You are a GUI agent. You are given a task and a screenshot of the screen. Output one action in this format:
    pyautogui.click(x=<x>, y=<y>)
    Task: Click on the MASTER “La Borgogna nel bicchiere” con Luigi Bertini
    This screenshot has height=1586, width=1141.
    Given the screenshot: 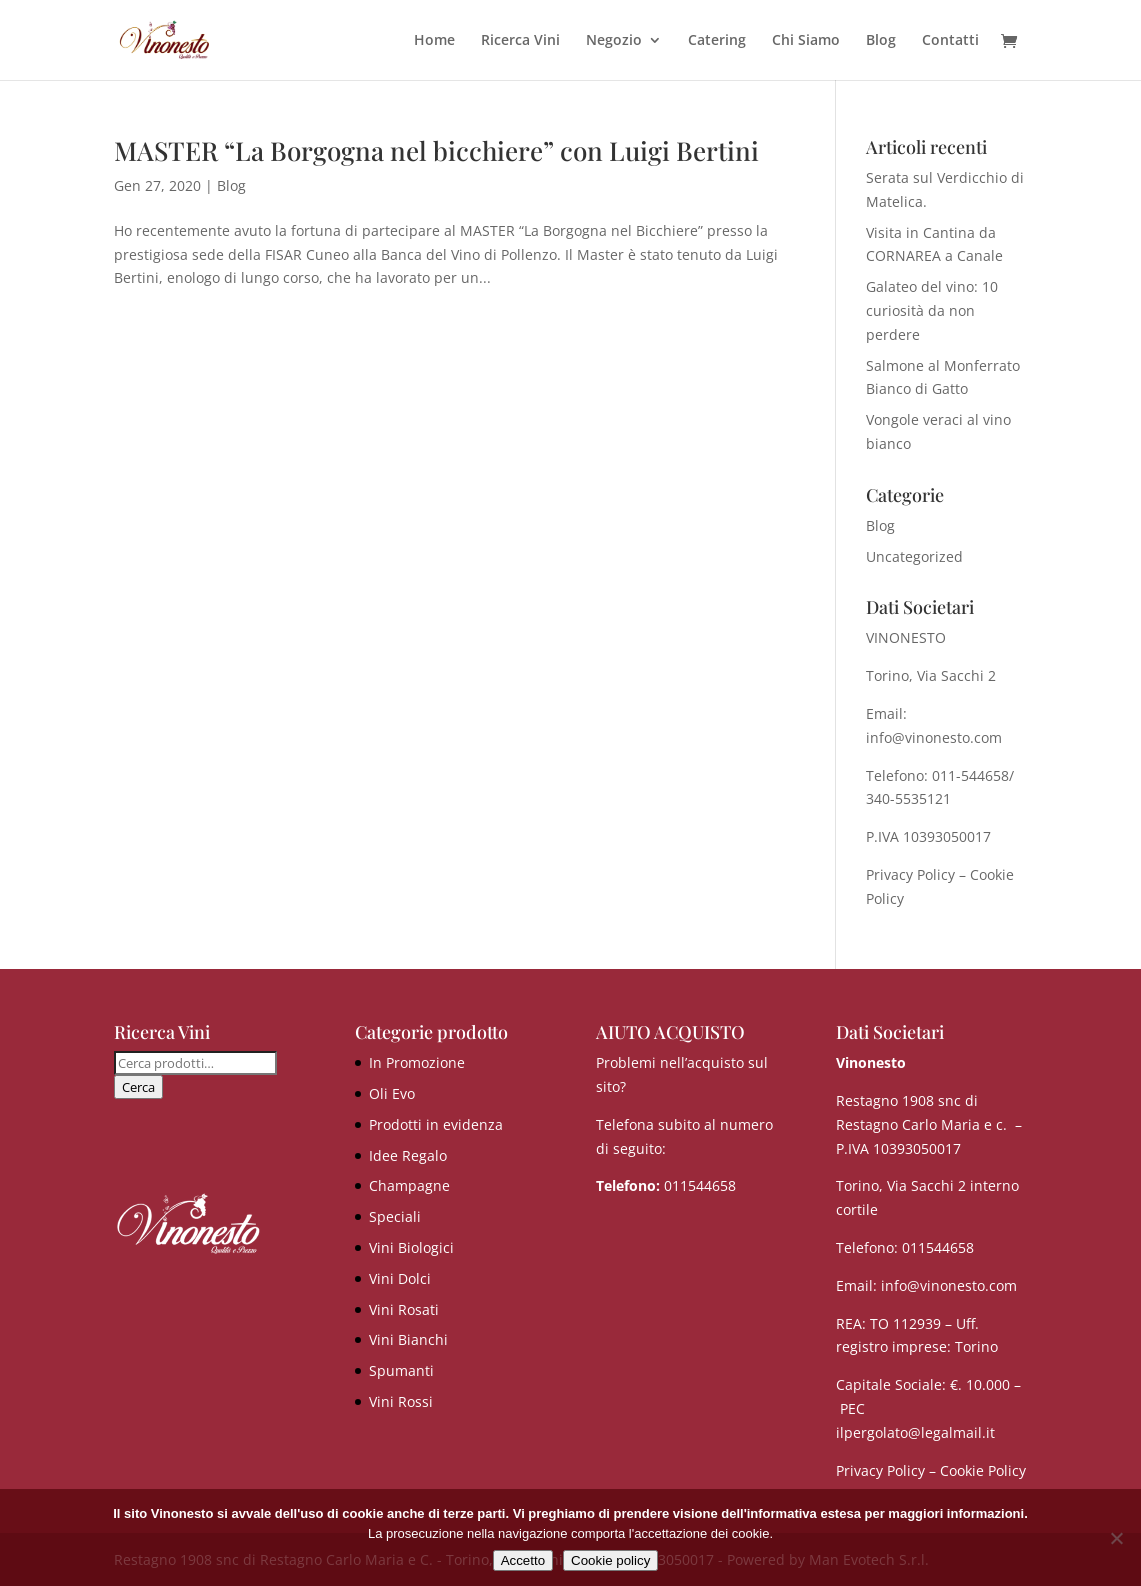 What is the action you would take?
    pyautogui.click(x=436, y=150)
    